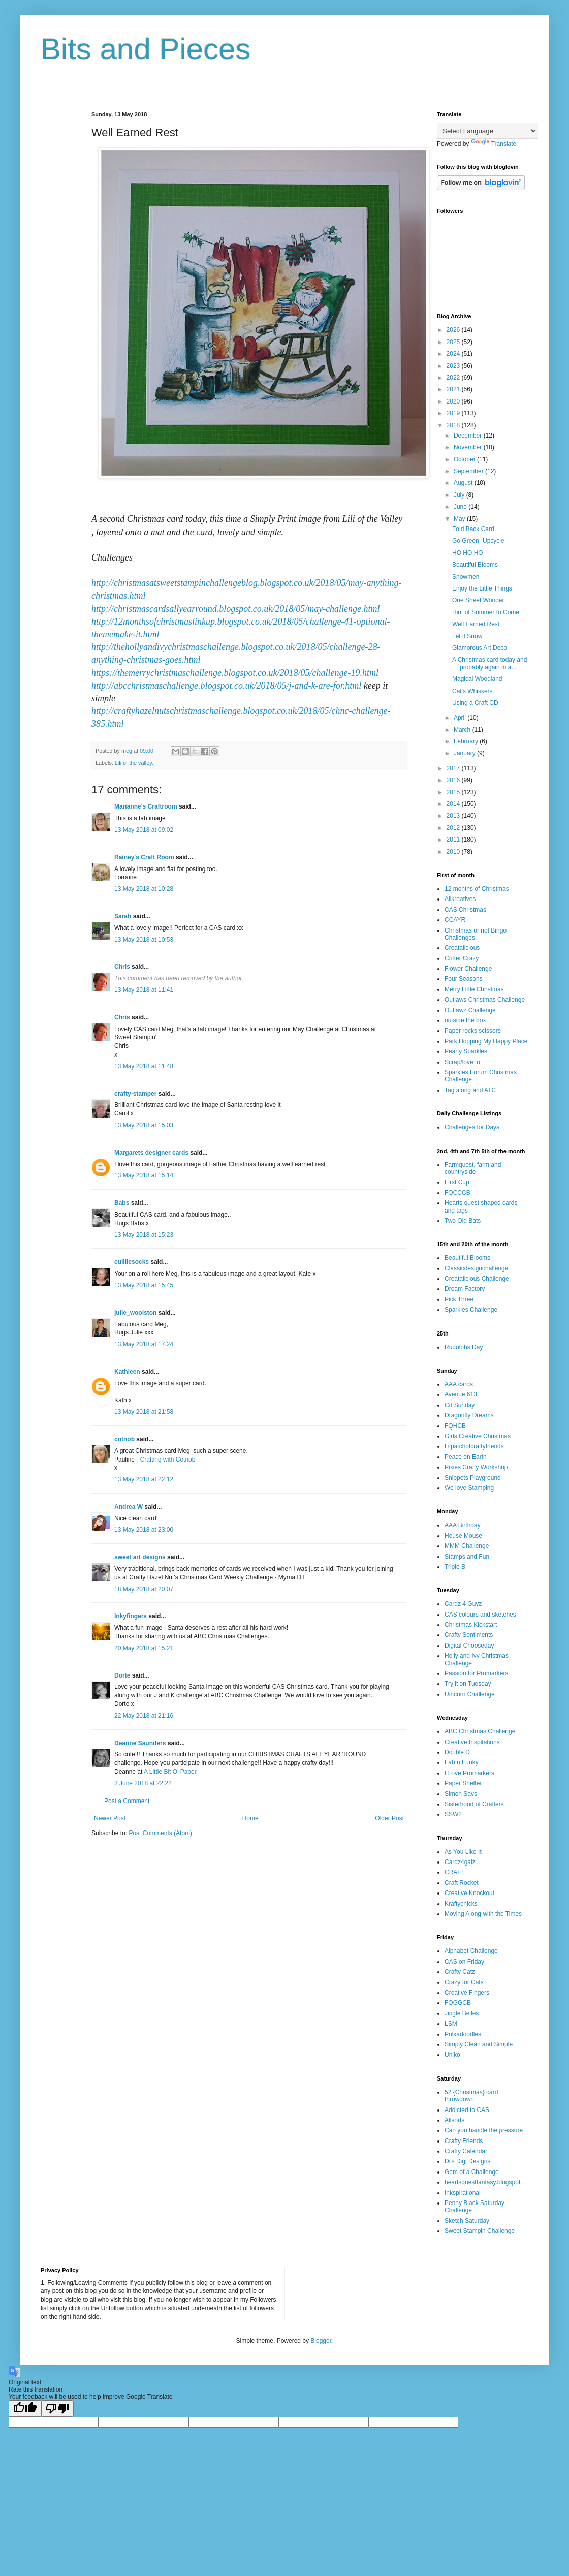 The width and height of the screenshot is (569, 2576). Describe the element at coordinates (467, 552) in the screenshot. I see `HO HO HO` at that location.